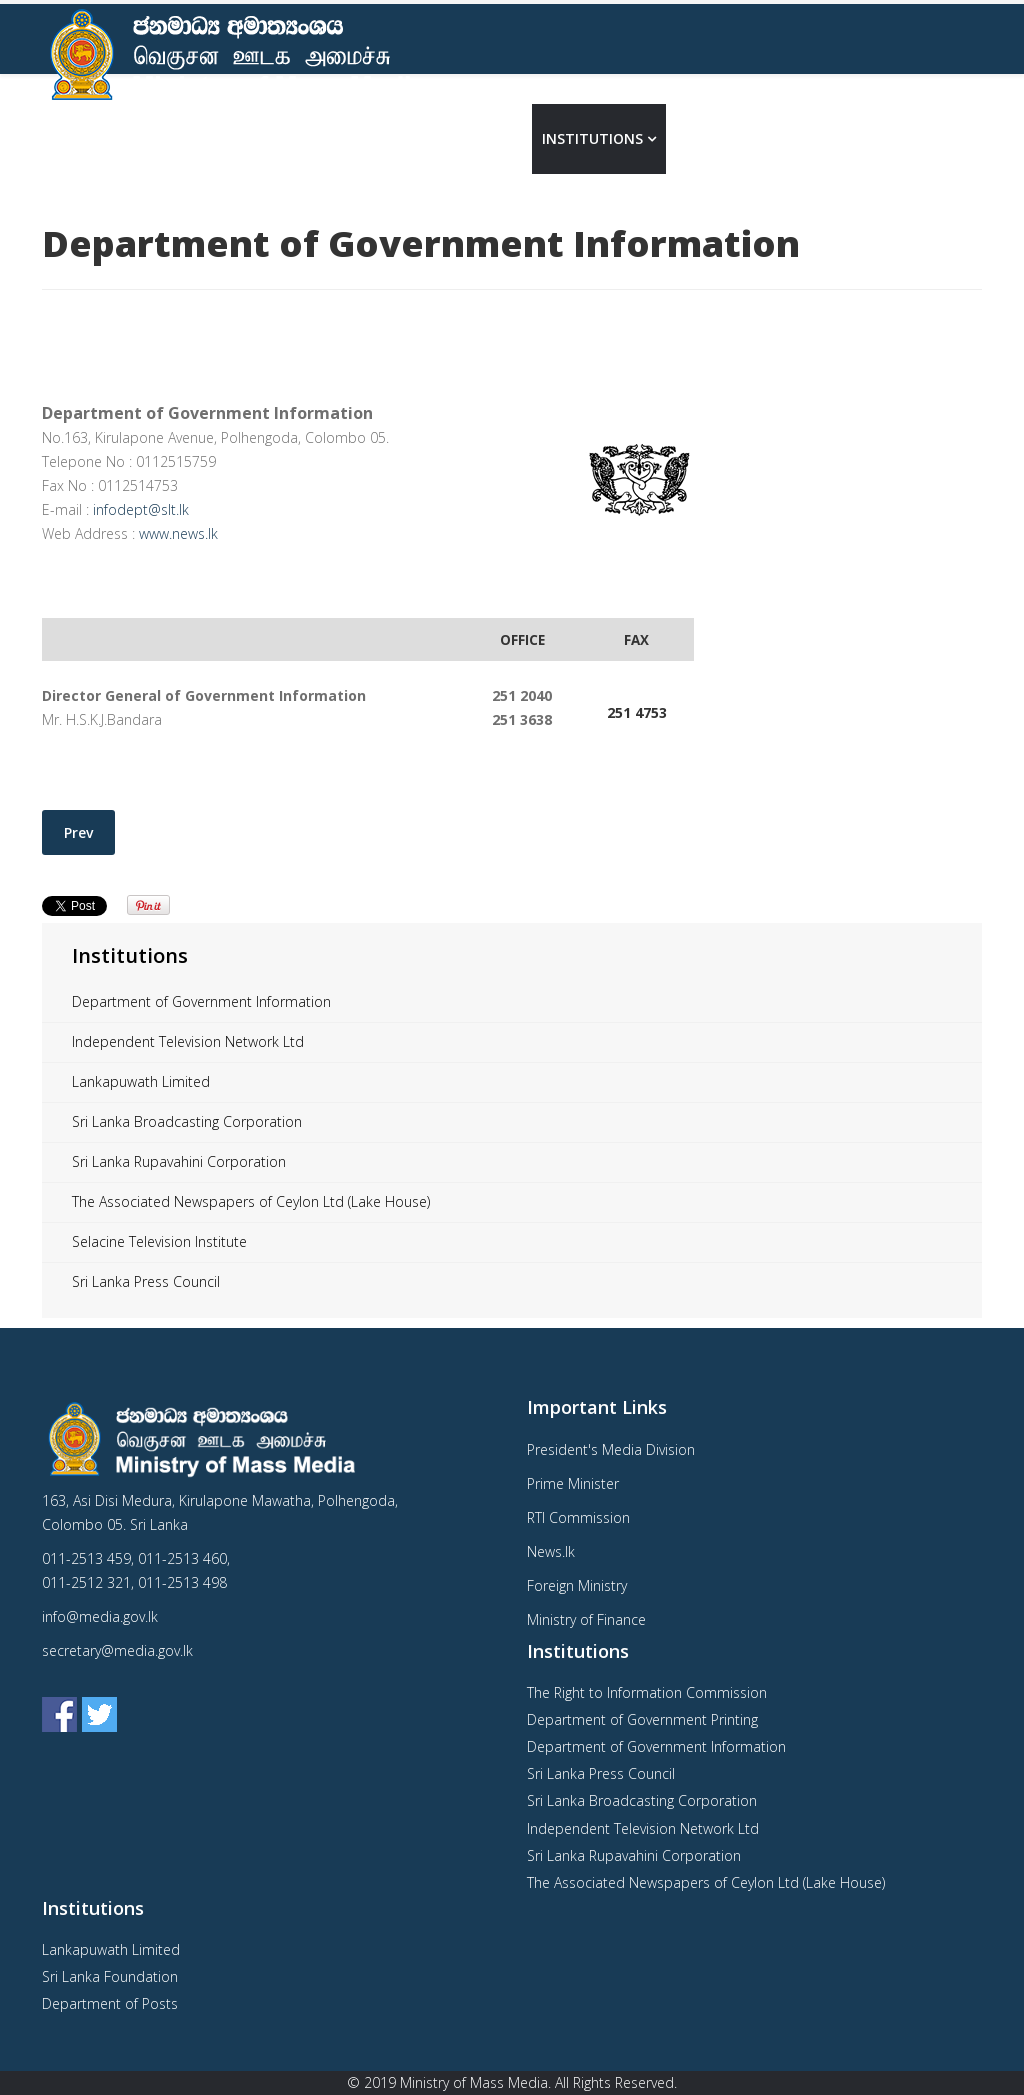  Describe the element at coordinates (110, 2003) in the screenshot. I see `Department of Posts` at that location.